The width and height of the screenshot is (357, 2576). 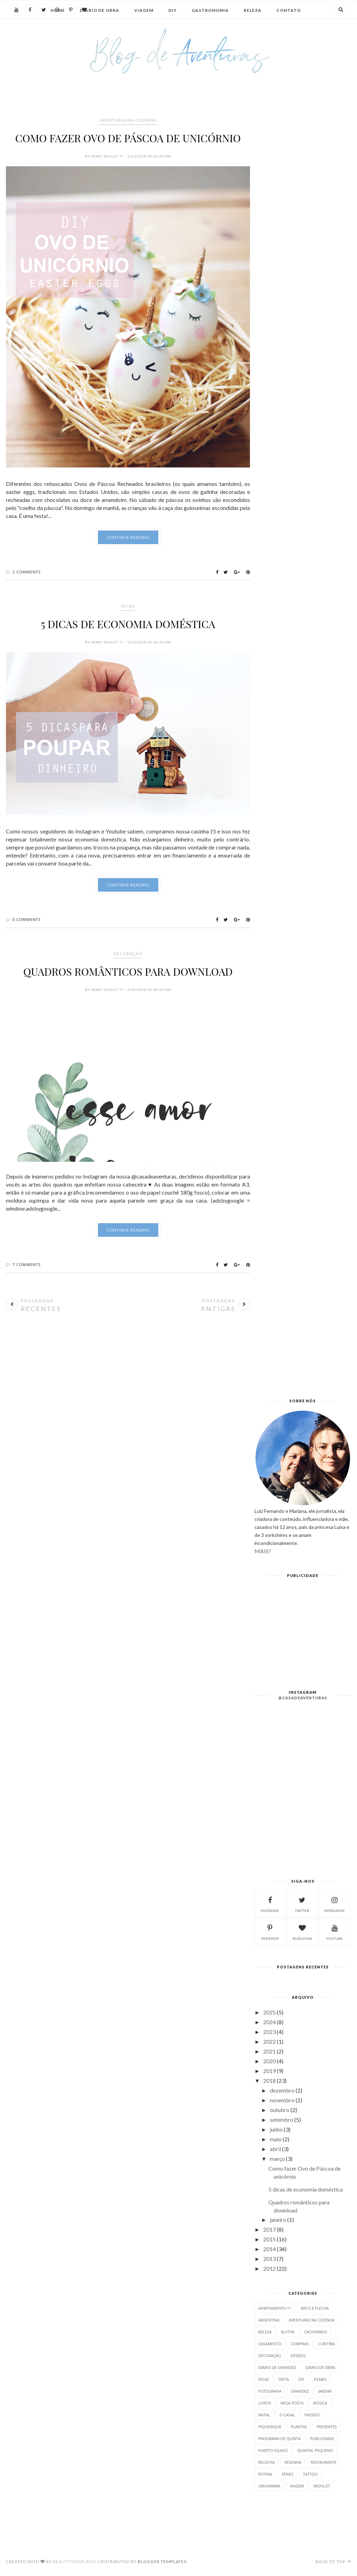 What do you see at coordinates (334, 1931) in the screenshot?
I see `Youtube` at bounding box center [334, 1931].